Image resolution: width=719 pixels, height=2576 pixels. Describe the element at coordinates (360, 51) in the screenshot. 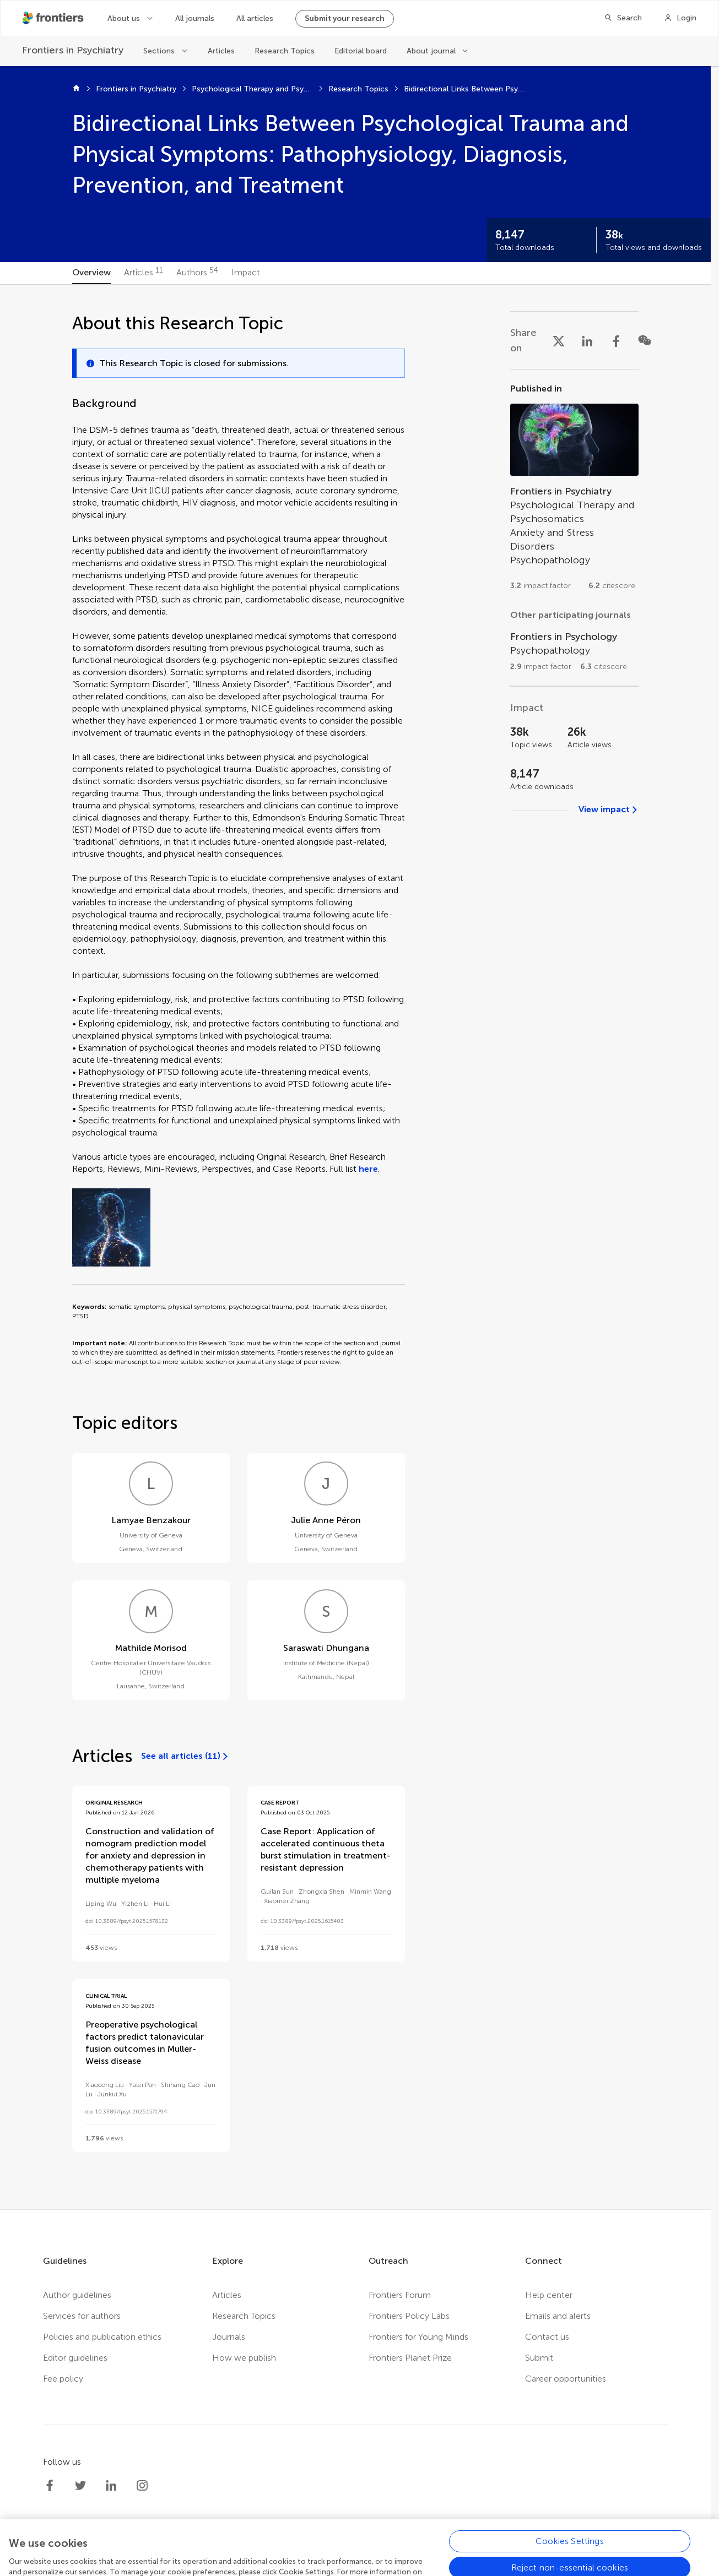

I see `Editorial board` at that location.